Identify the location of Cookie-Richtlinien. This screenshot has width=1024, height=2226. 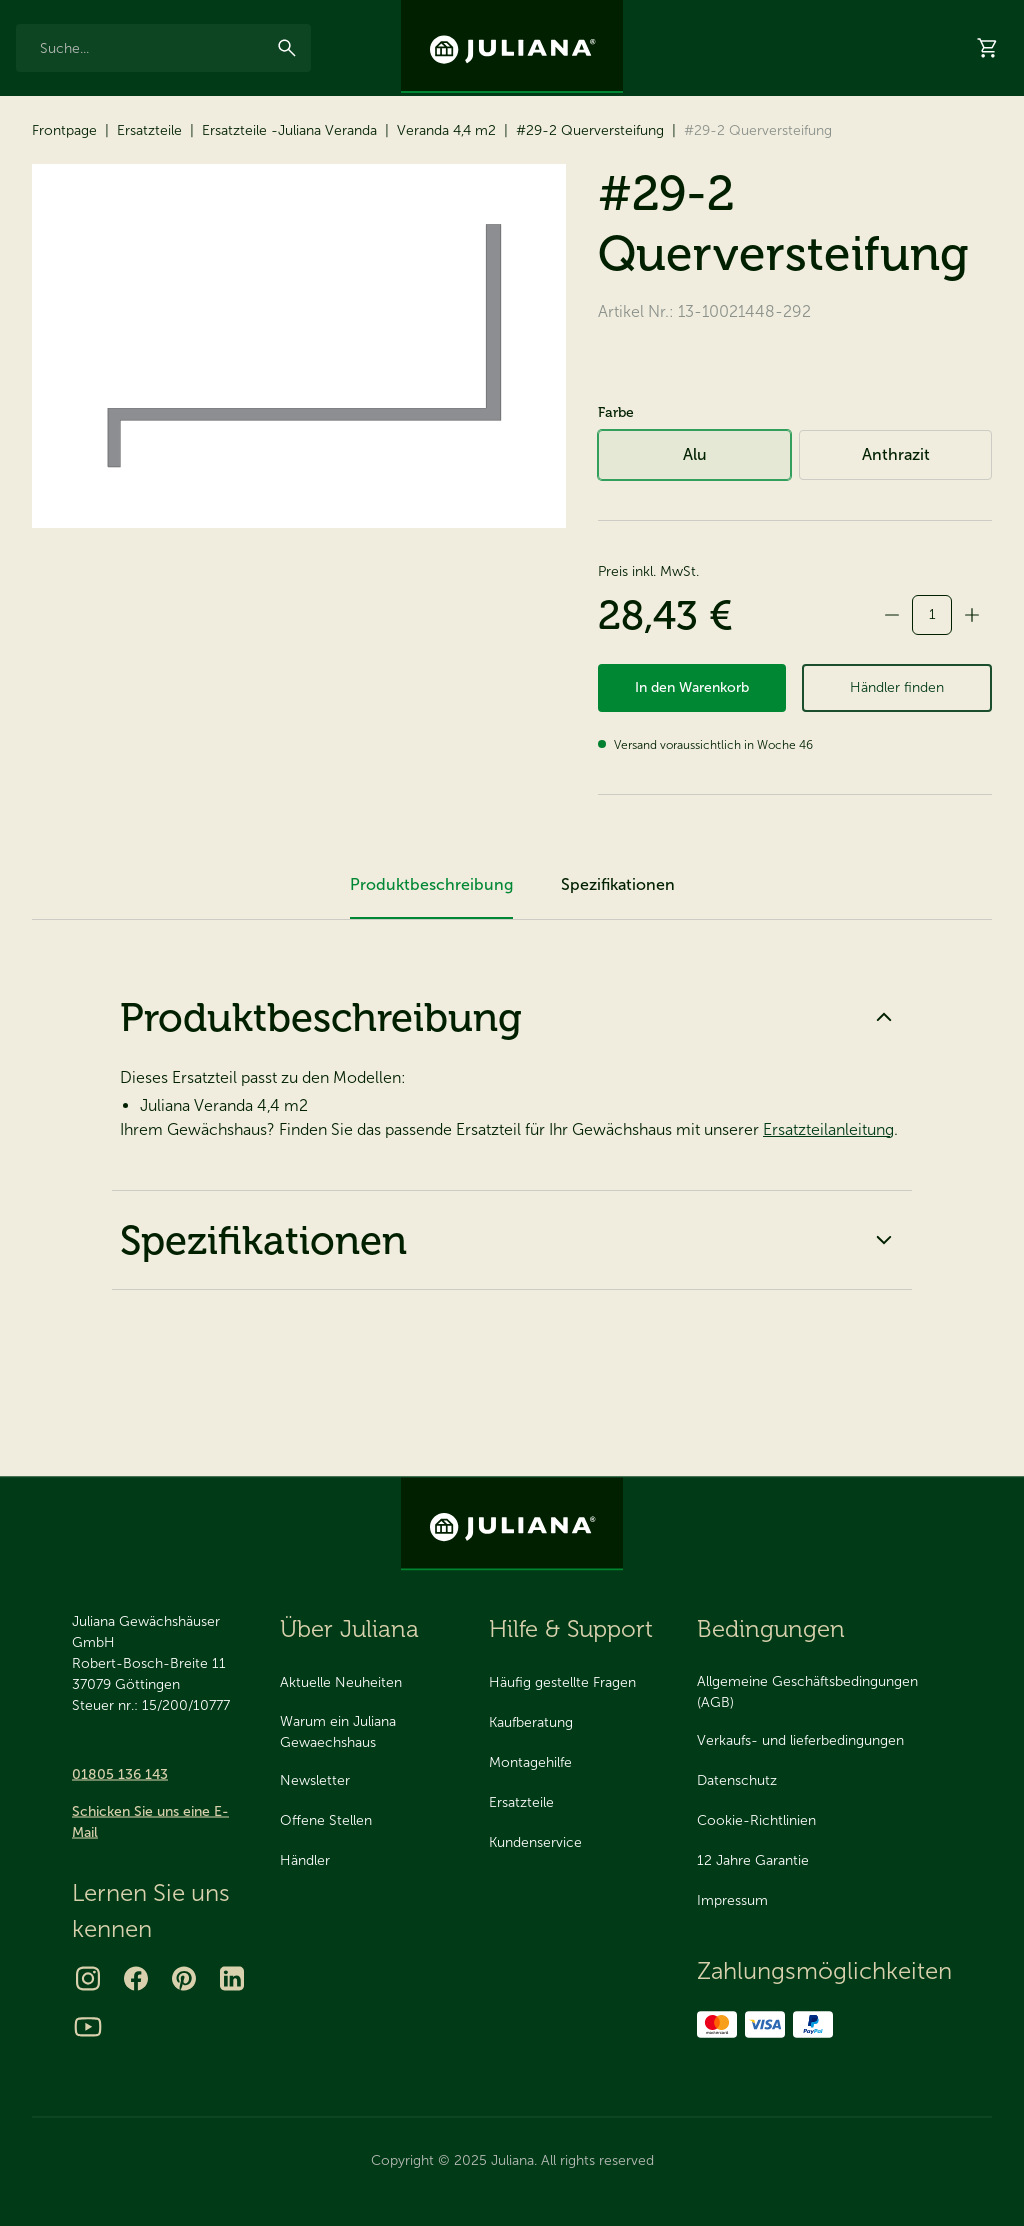
(756, 1820).